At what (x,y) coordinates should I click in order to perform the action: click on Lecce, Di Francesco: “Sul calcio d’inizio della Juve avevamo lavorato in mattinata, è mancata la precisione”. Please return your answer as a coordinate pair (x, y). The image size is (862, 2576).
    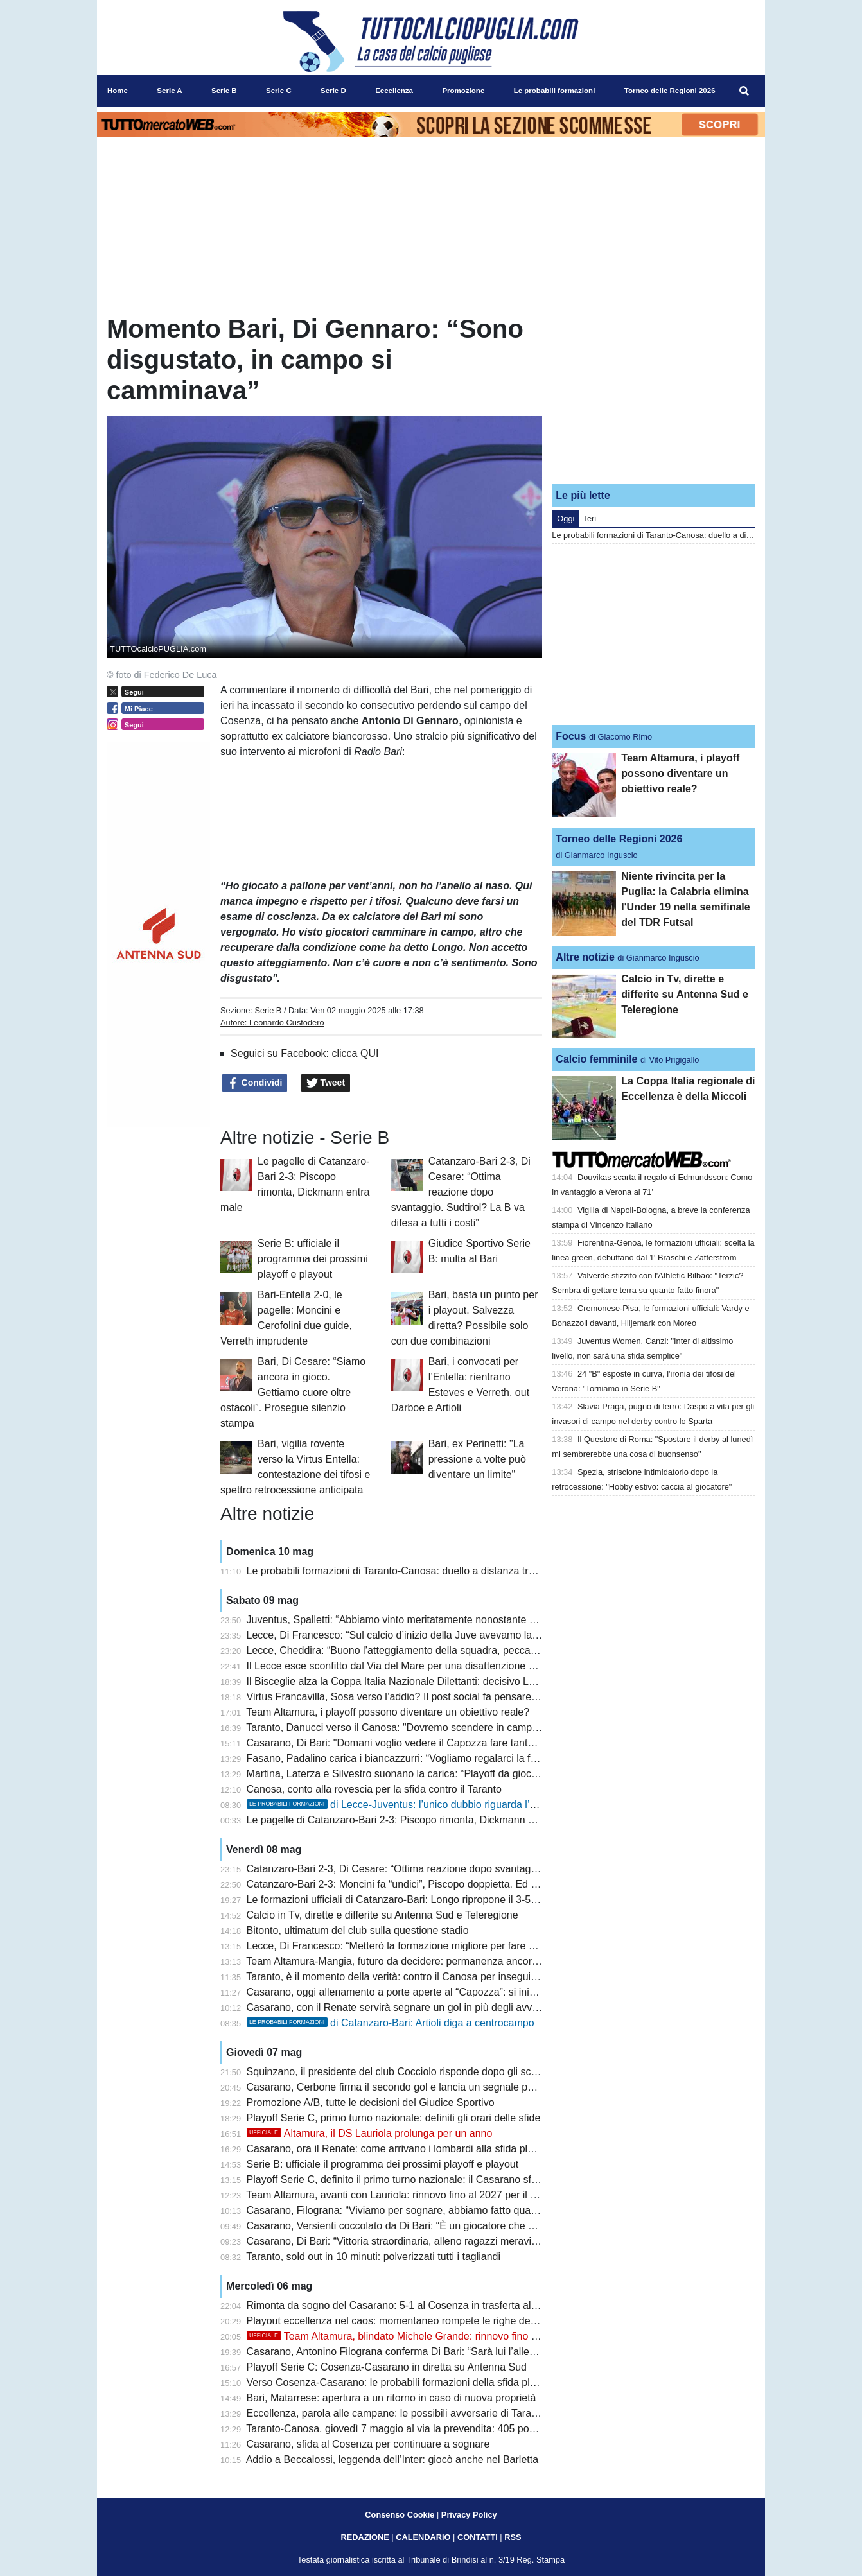
    Looking at the image, I should click on (490, 1635).